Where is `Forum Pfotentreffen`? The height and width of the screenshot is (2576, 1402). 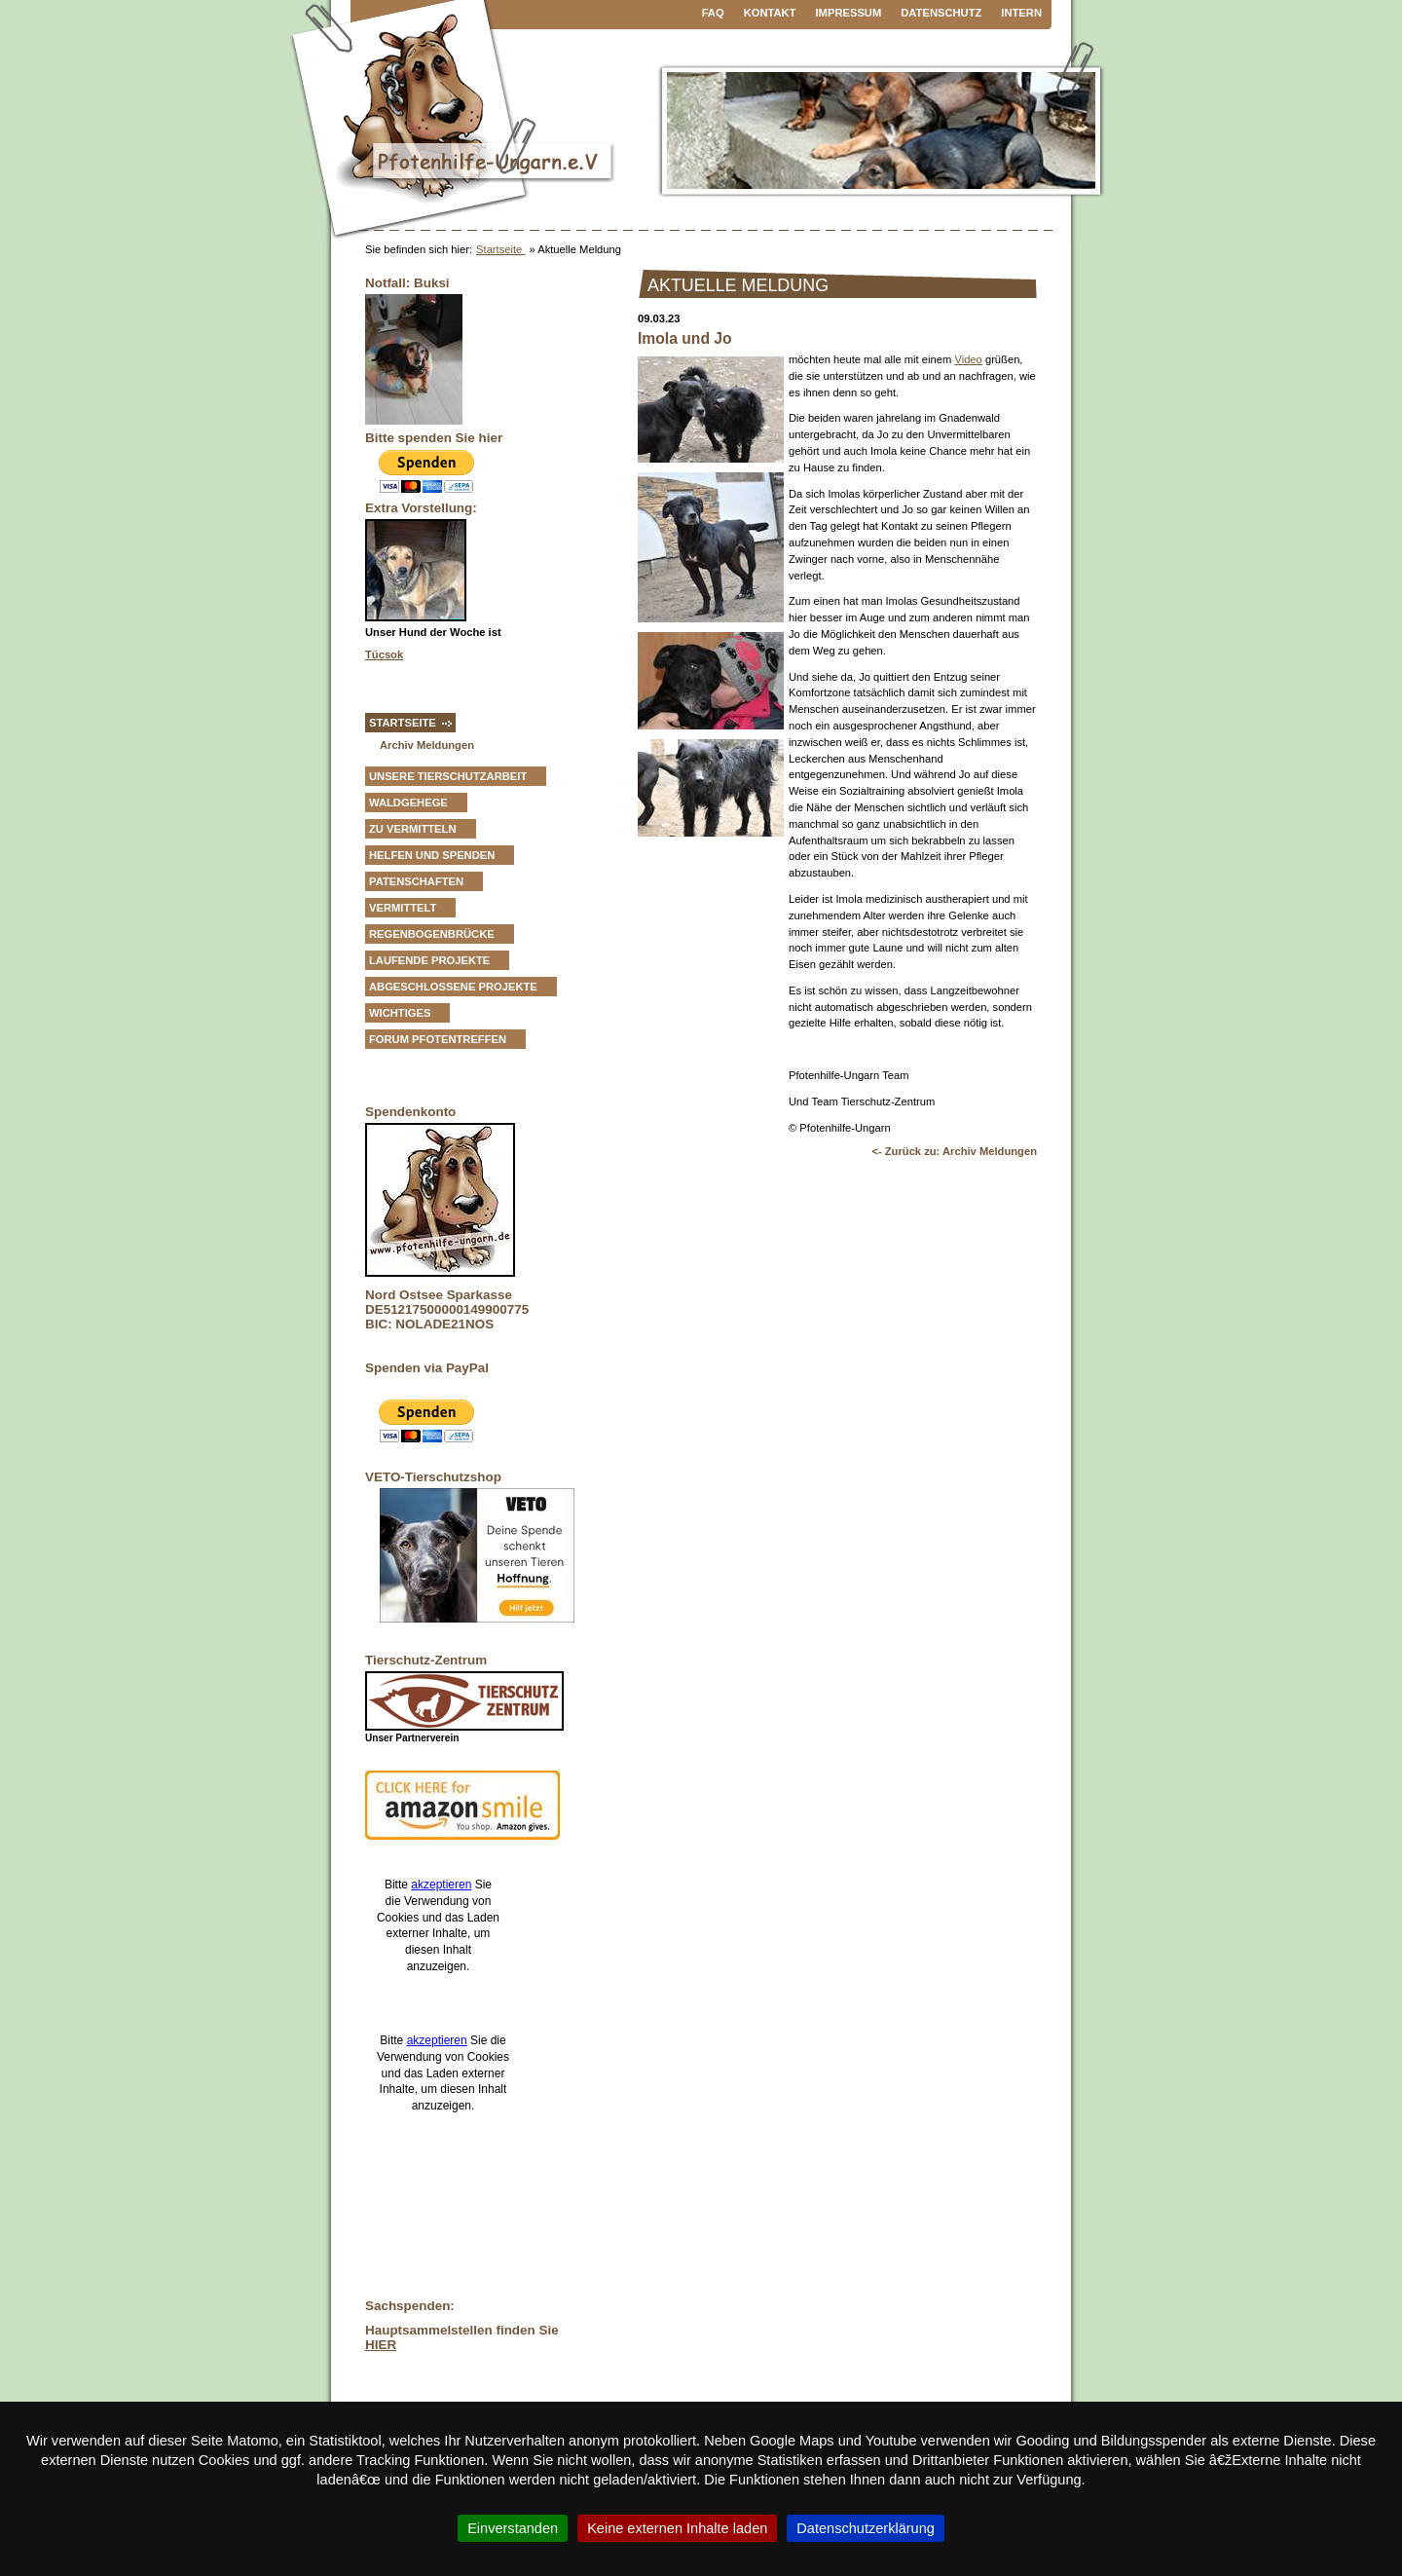 Forum Pfotentreffen is located at coordinates (437, 1039).